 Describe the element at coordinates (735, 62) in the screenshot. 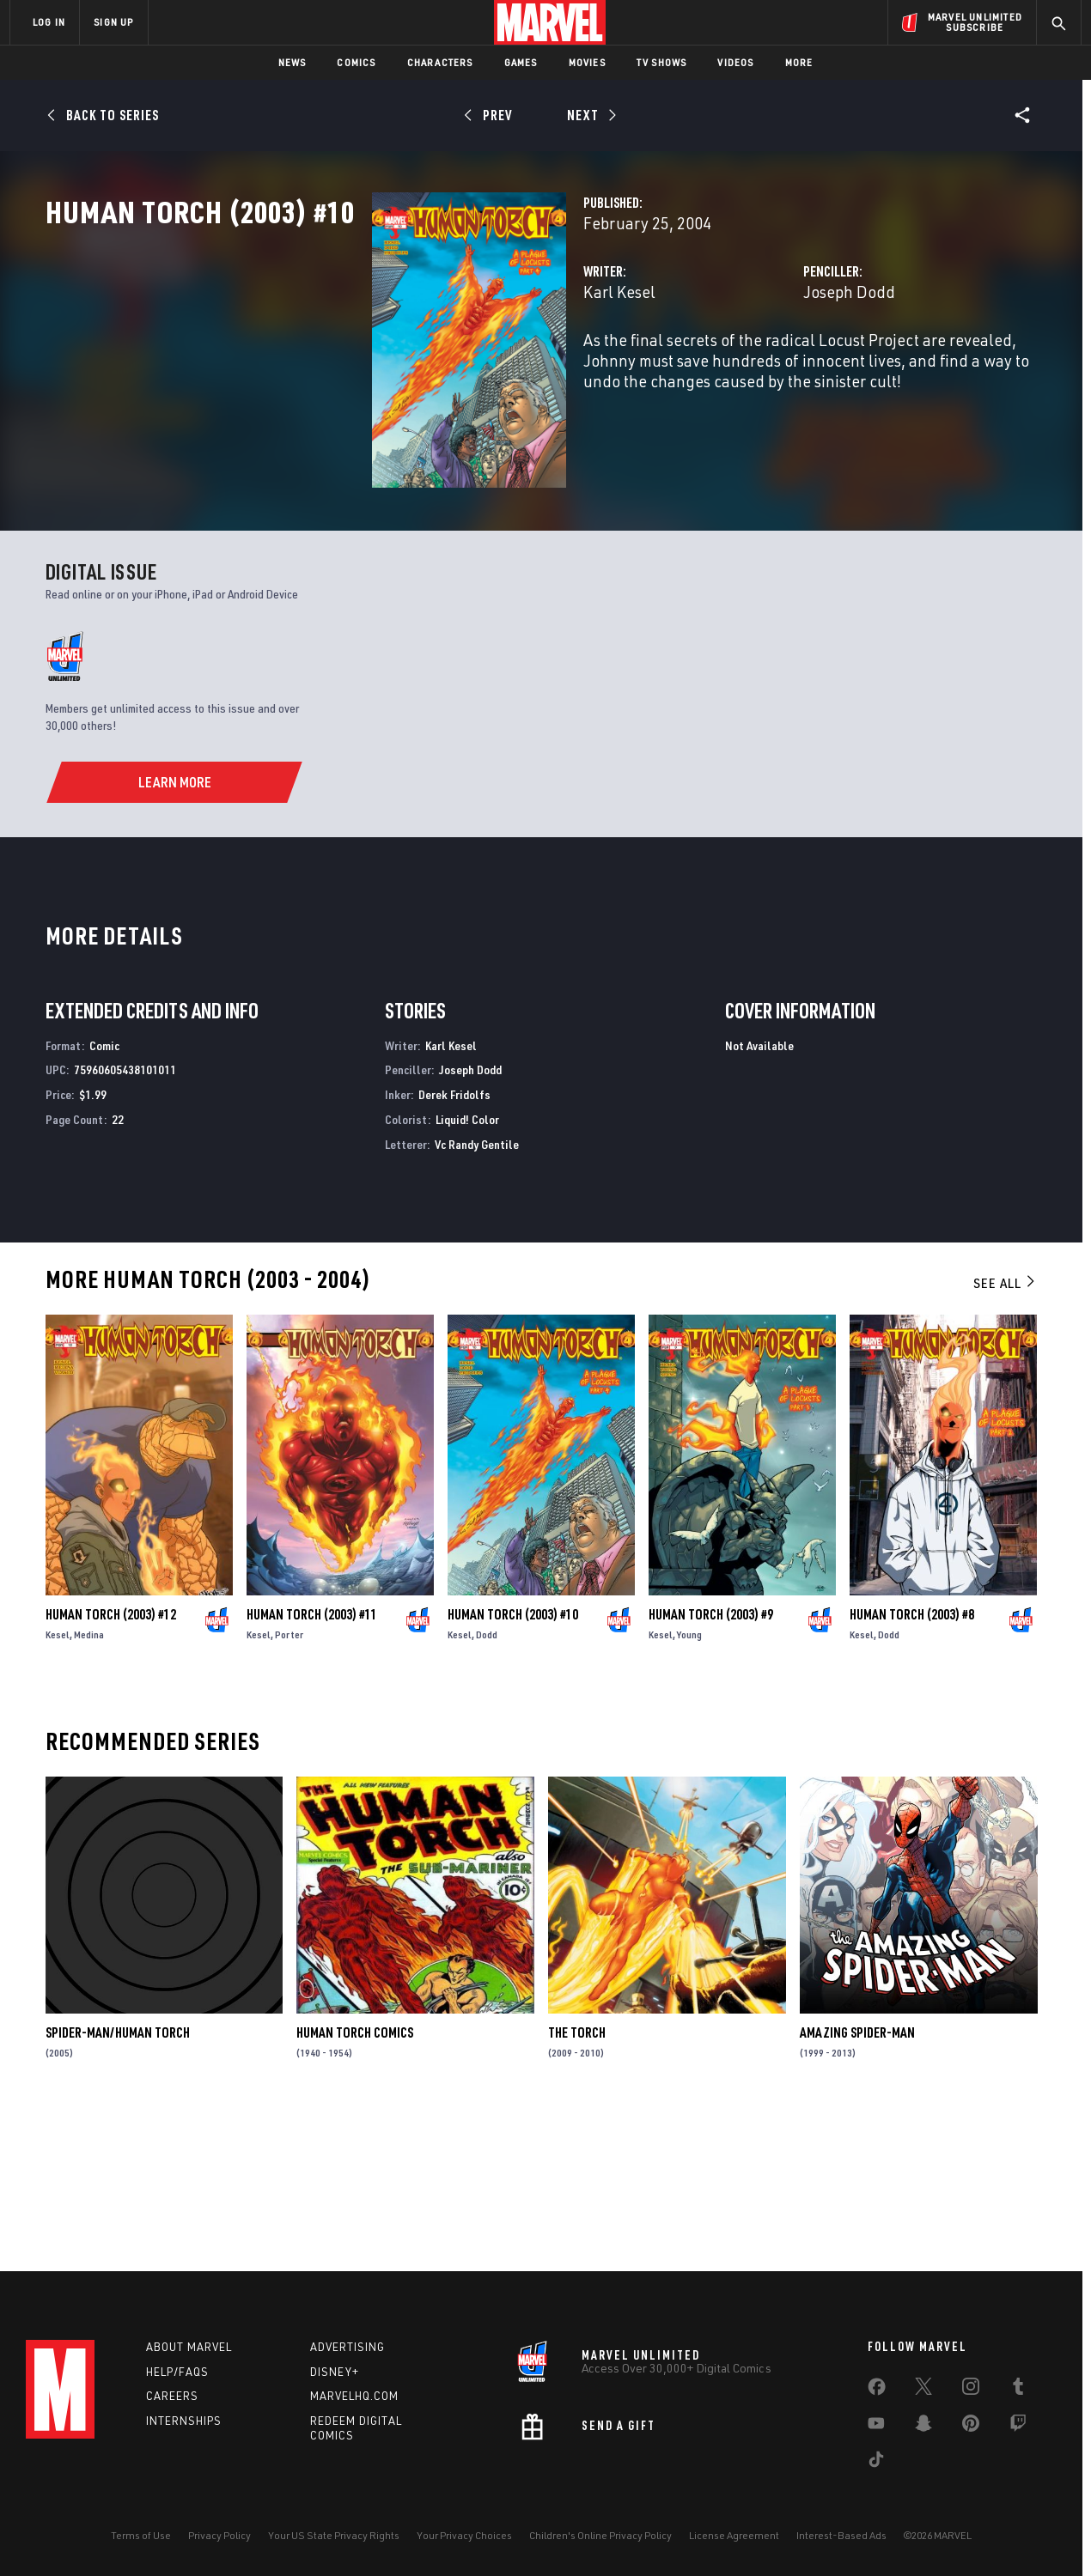

I see `Videos` at that location.